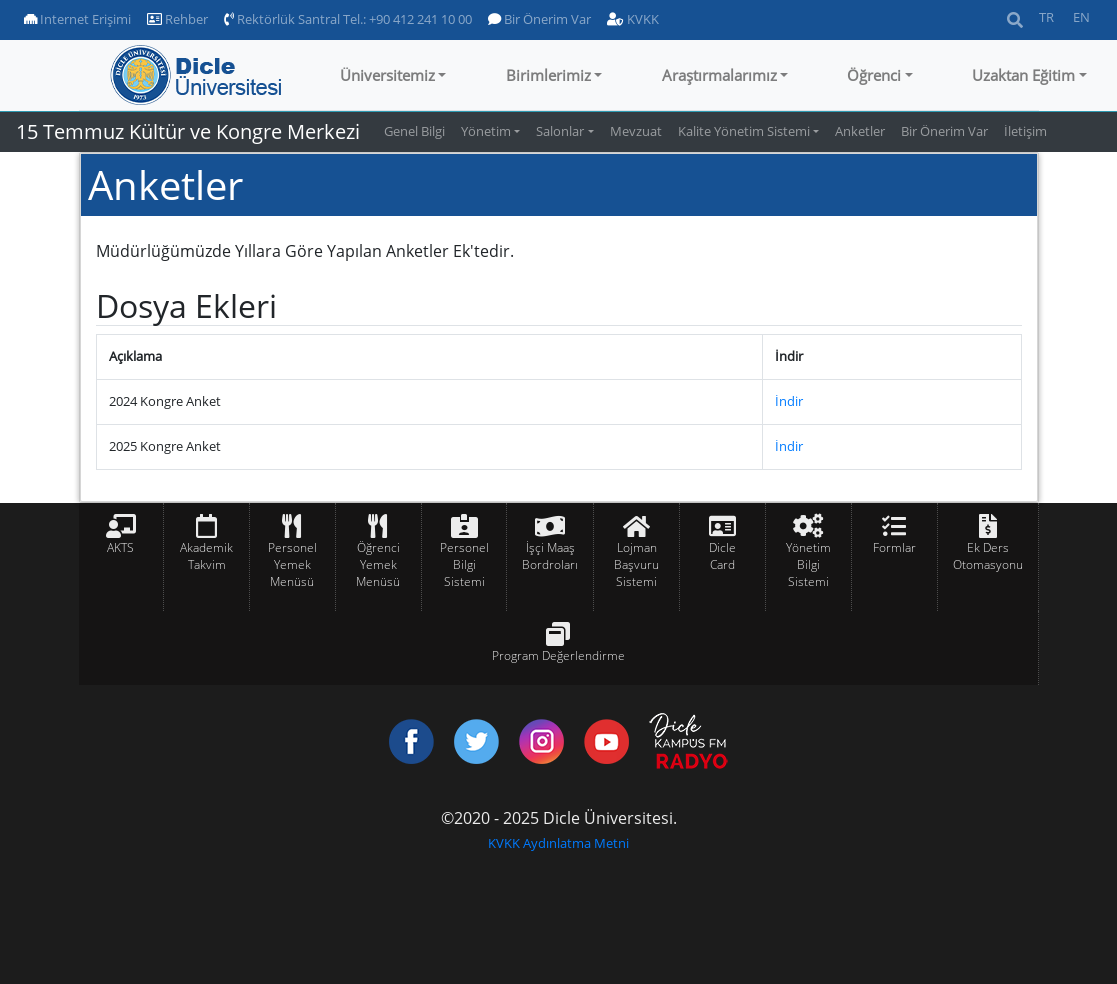 The image size is (1117, 984). I want to click on İşçi Maaş Bordroları, so click(550, 556).